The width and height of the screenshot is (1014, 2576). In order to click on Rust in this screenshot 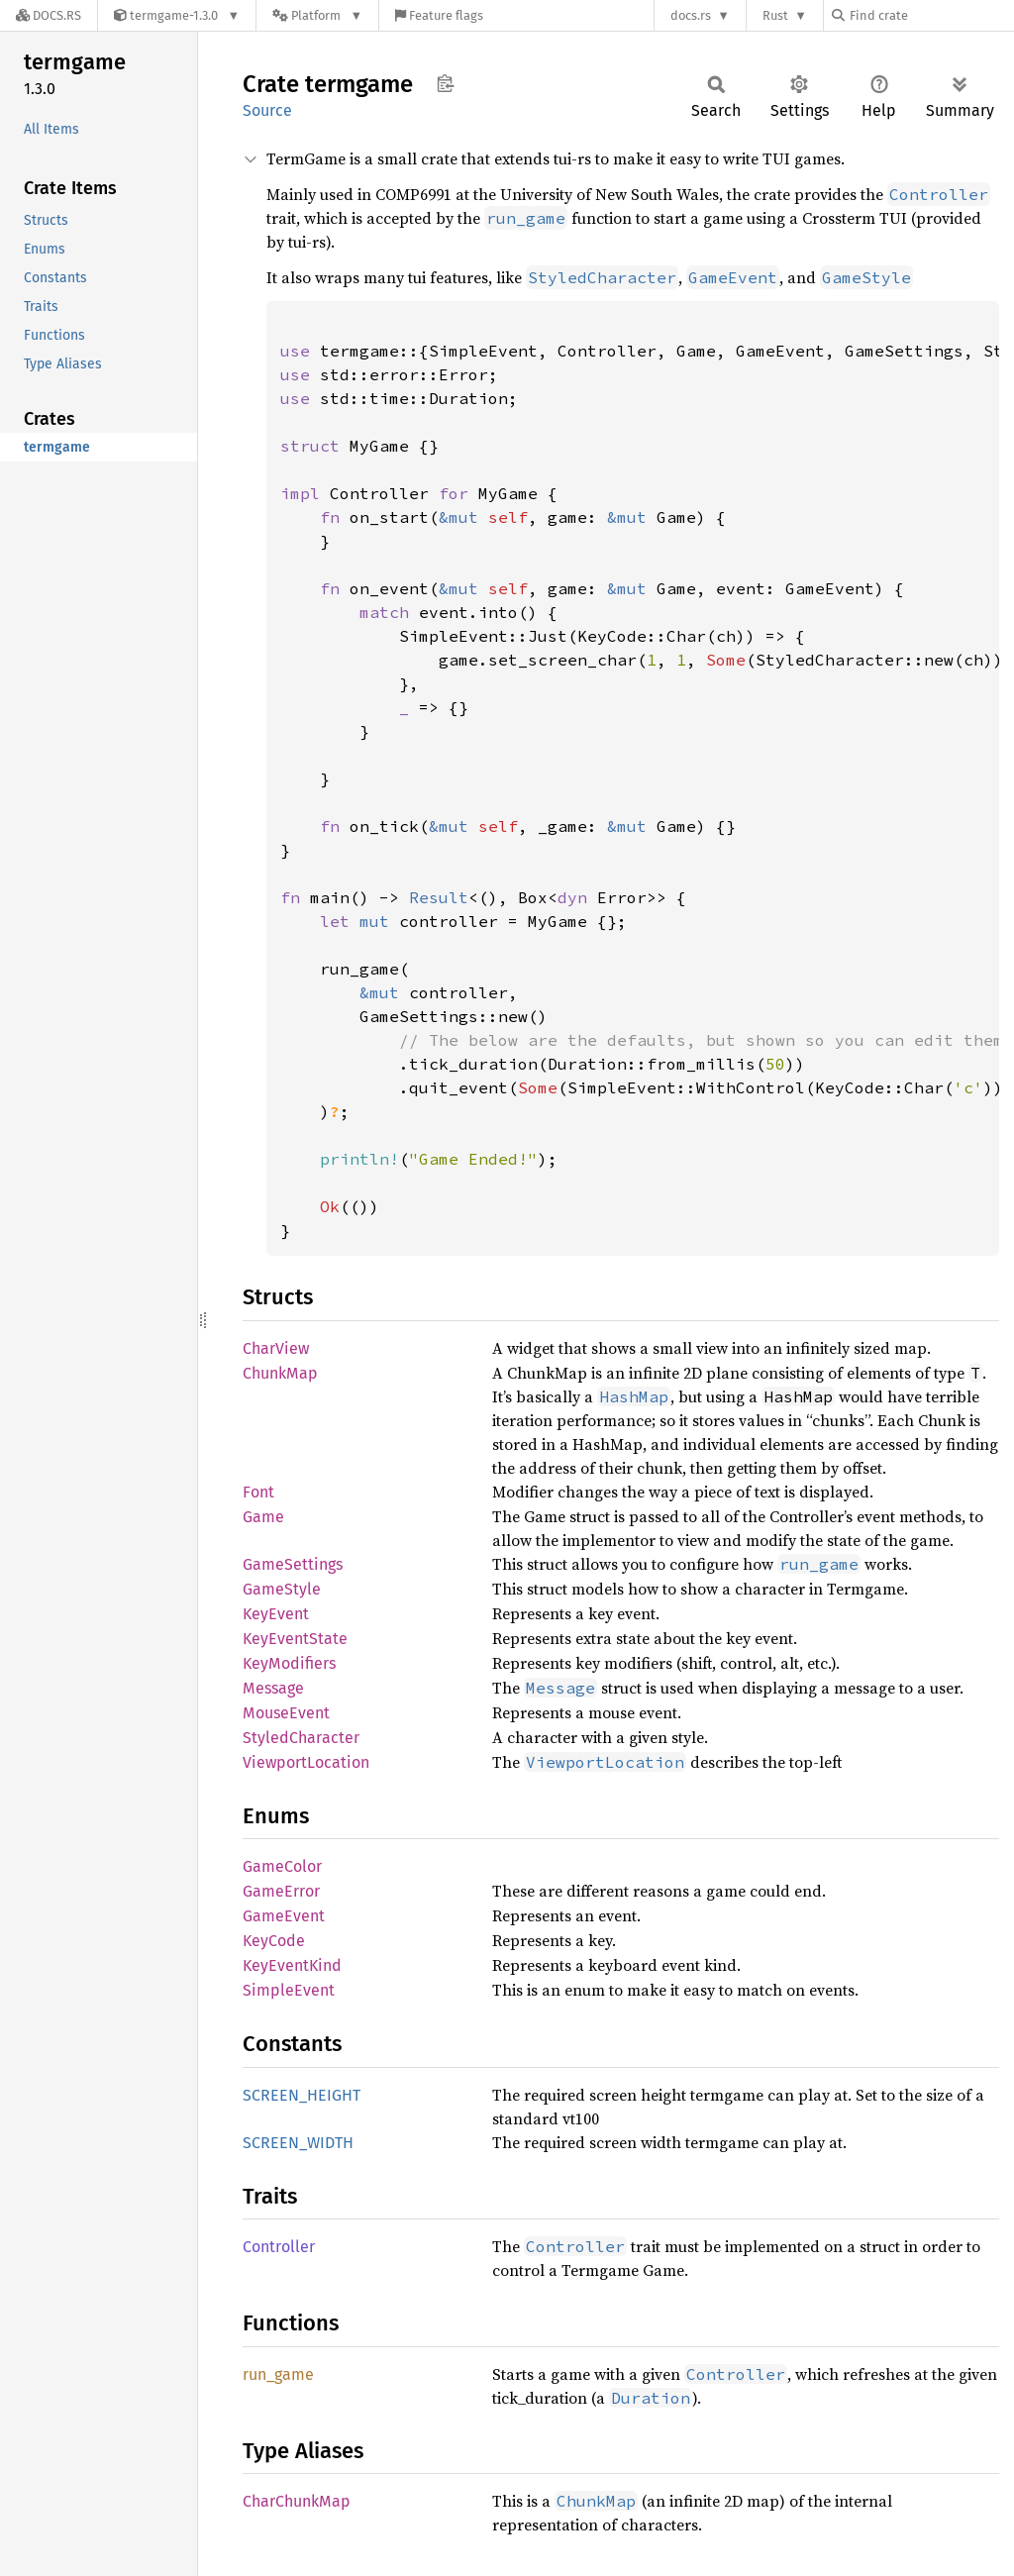, I will do `click(775, 15)`.